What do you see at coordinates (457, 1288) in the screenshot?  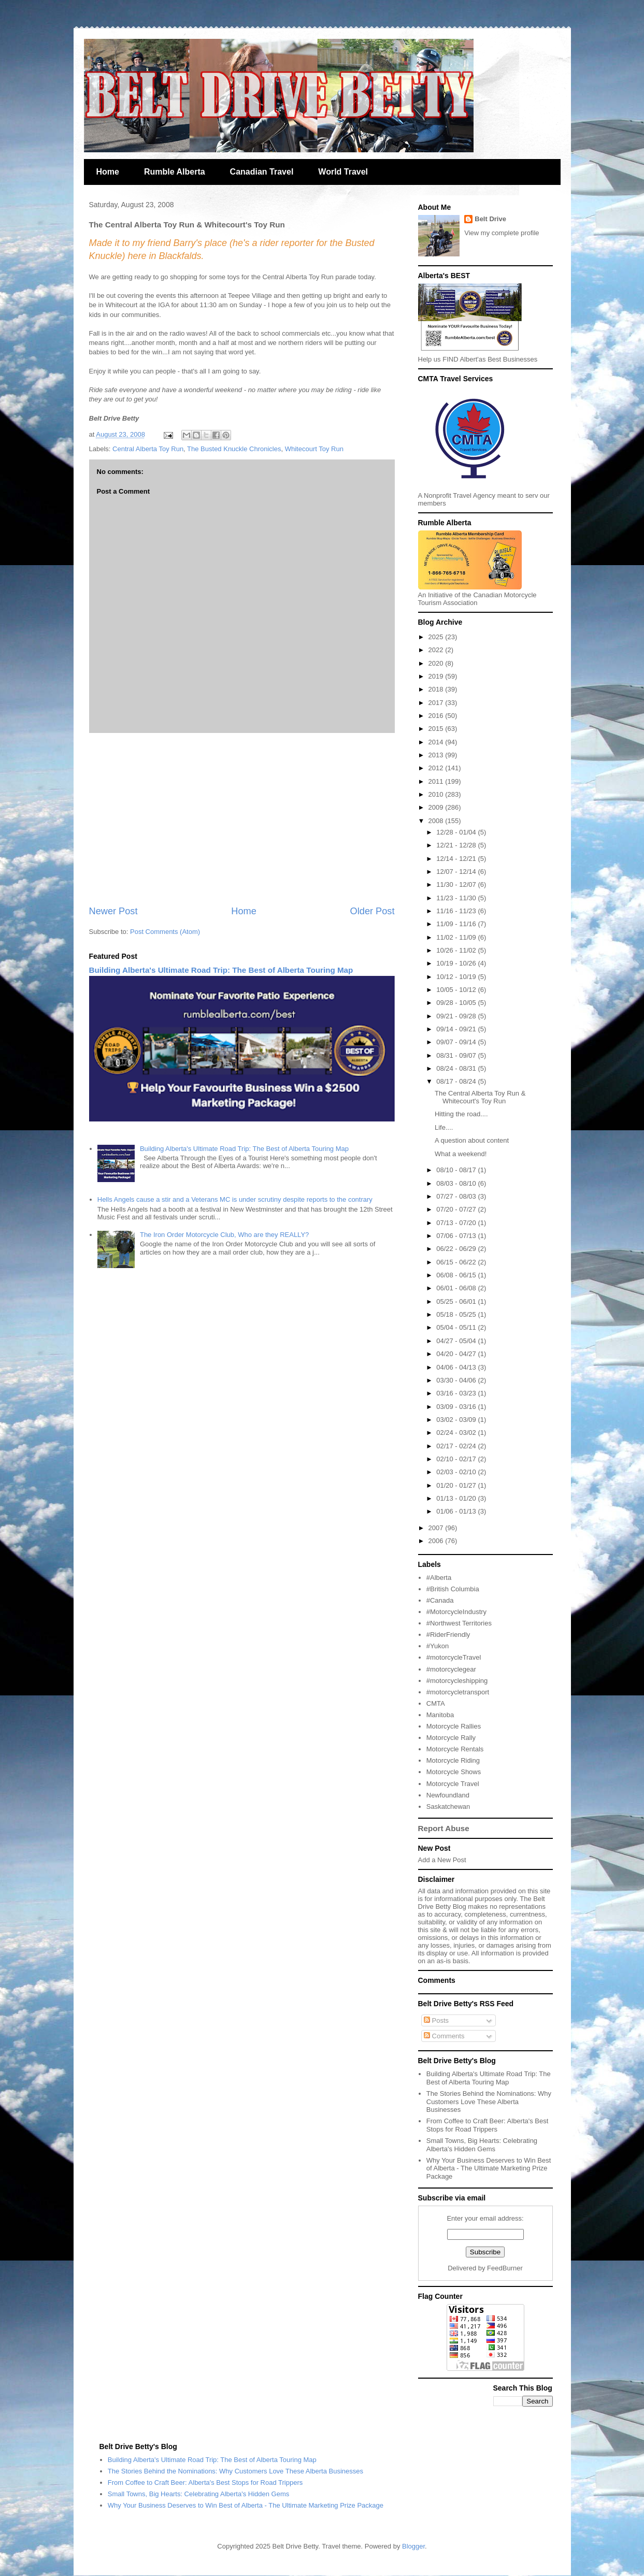 I see `06/01 - 06/08` at bounding box center [457, 1288].